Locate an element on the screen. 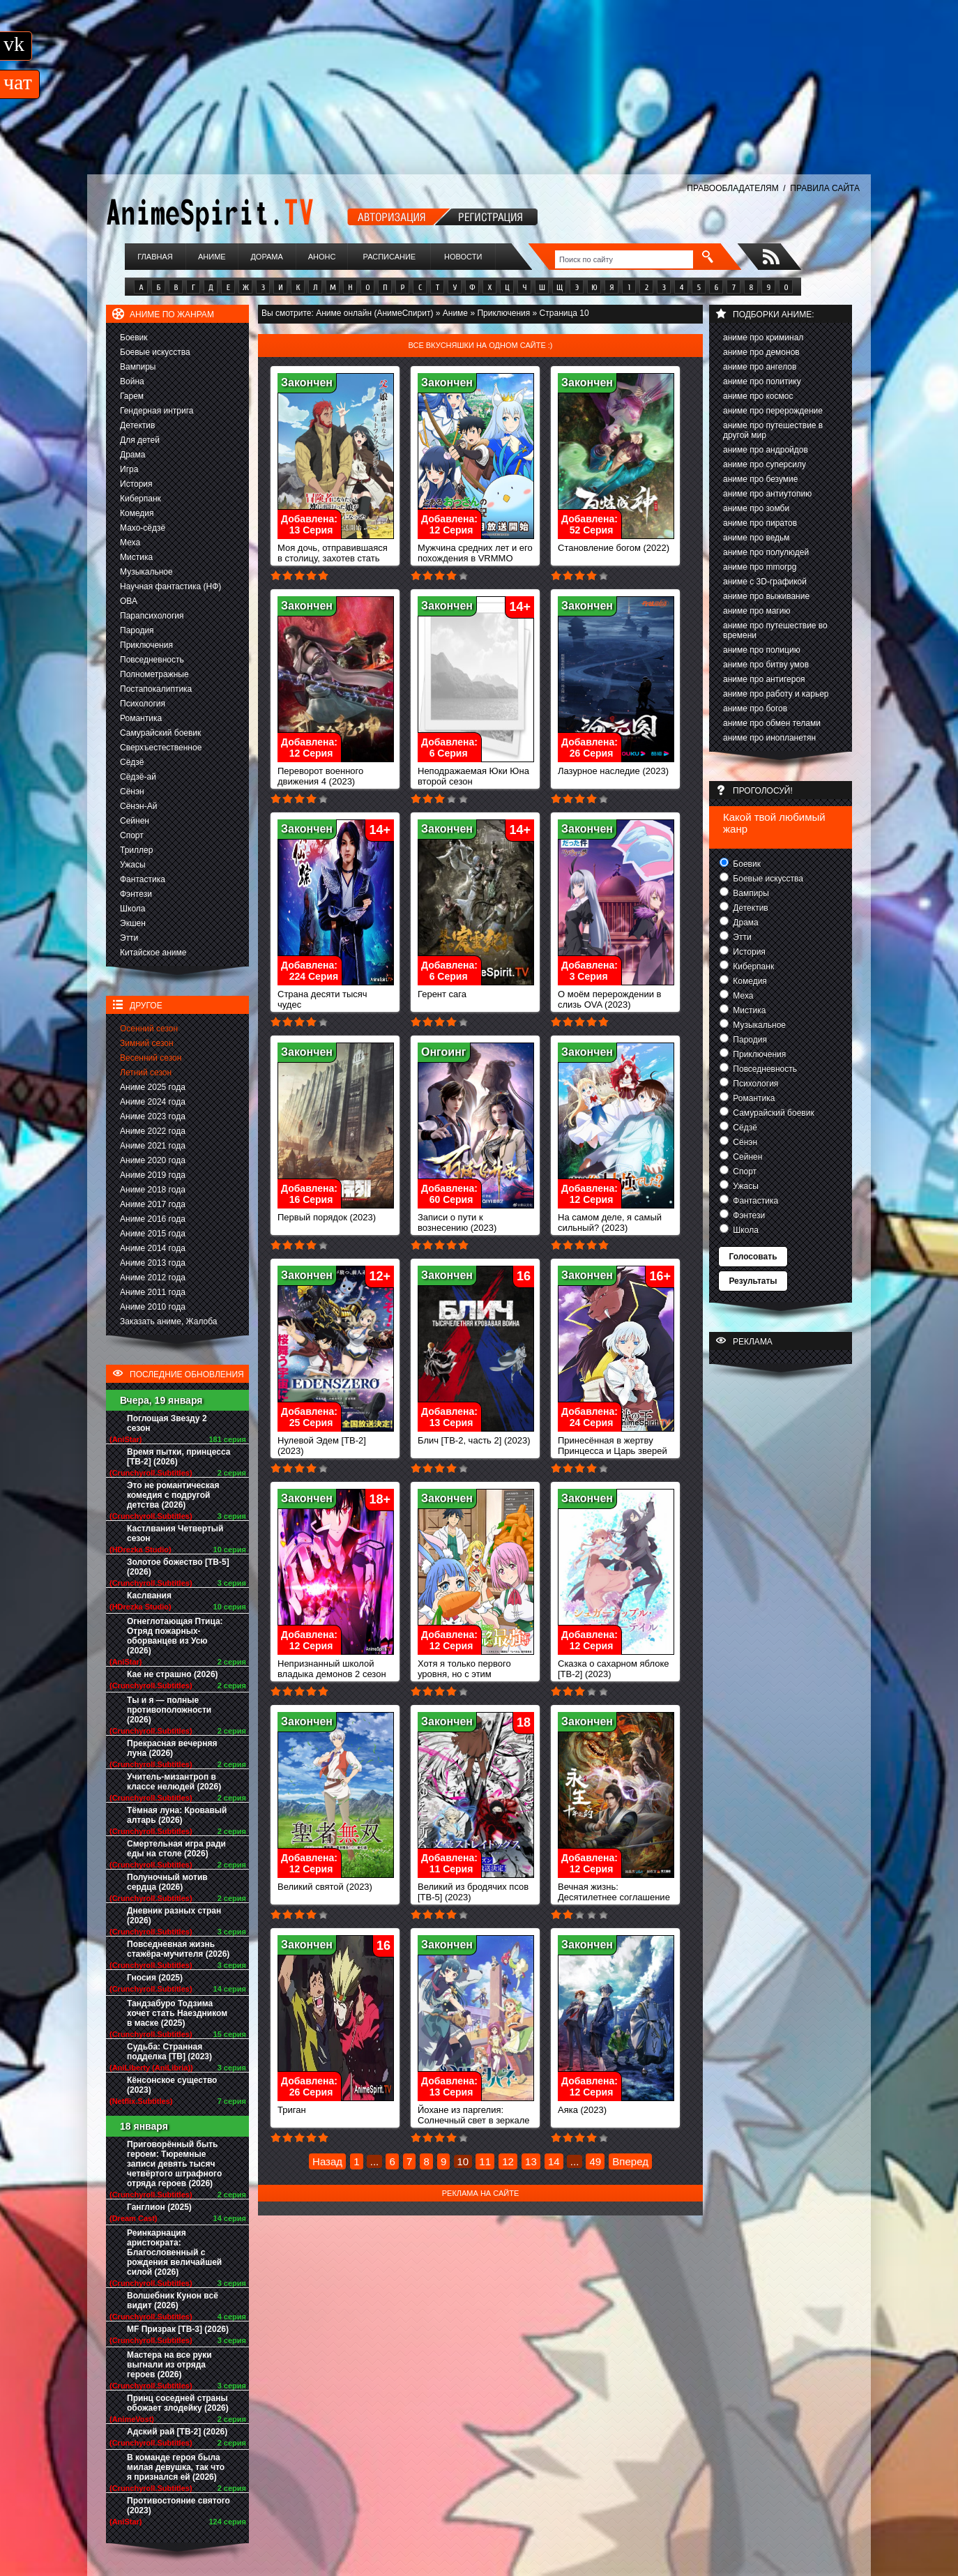  Учитель-мизантроп в классе нелюдей (2026) is located at coordinates (174, 1781).